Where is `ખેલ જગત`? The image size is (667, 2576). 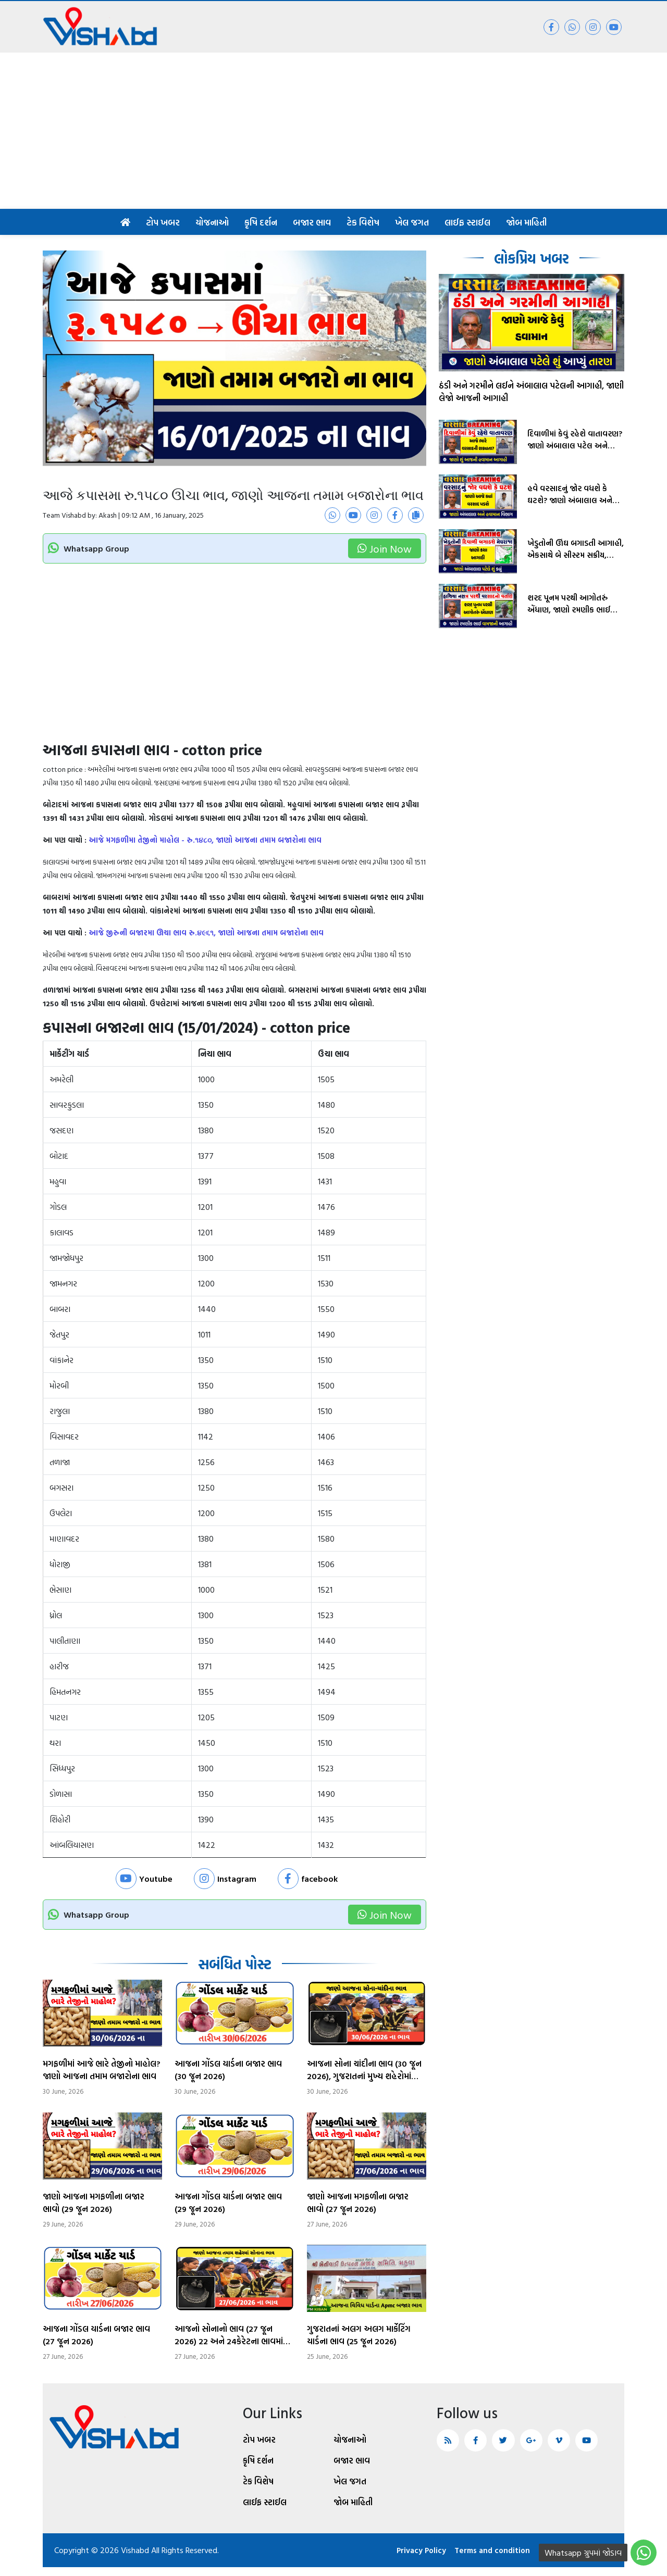 ખેલ જગત is located at coordinates (412, 222).